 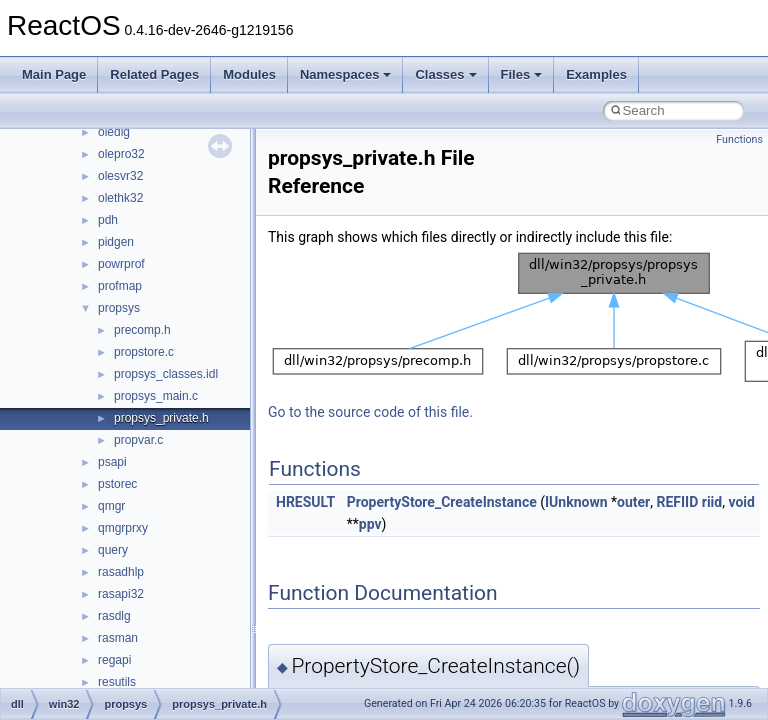 I want to click on profmap, so click(x=120, y=286).